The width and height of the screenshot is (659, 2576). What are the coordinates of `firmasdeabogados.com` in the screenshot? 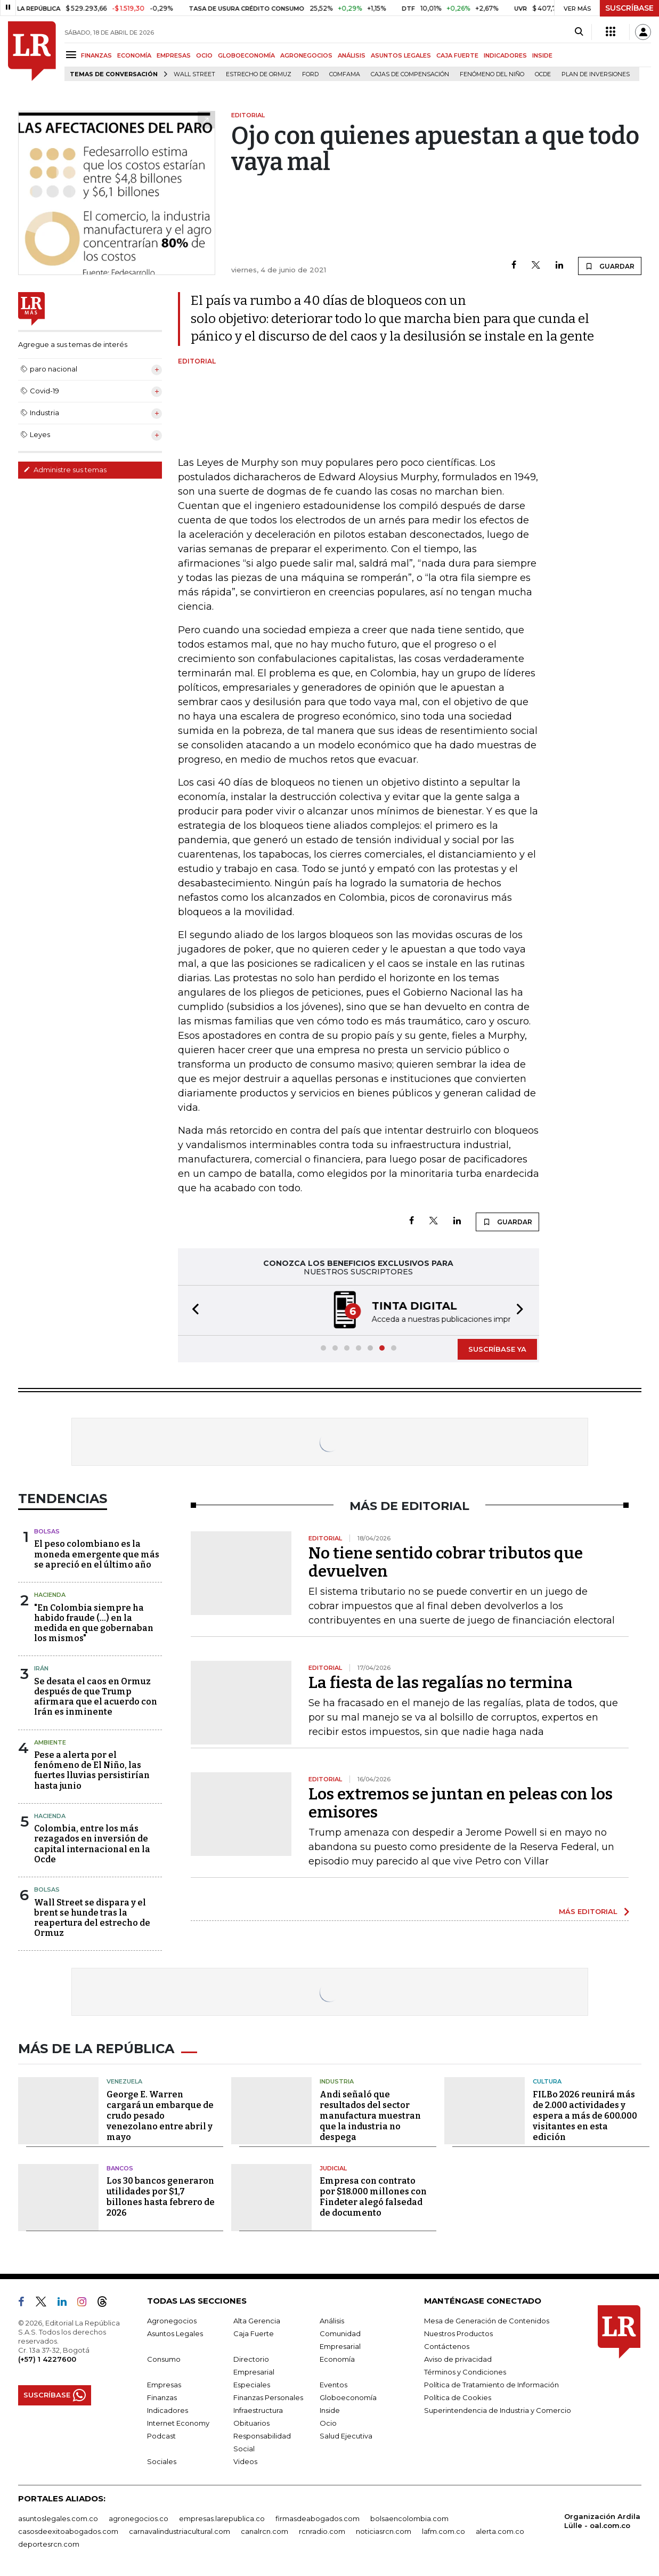 It's located at (317, 2518).